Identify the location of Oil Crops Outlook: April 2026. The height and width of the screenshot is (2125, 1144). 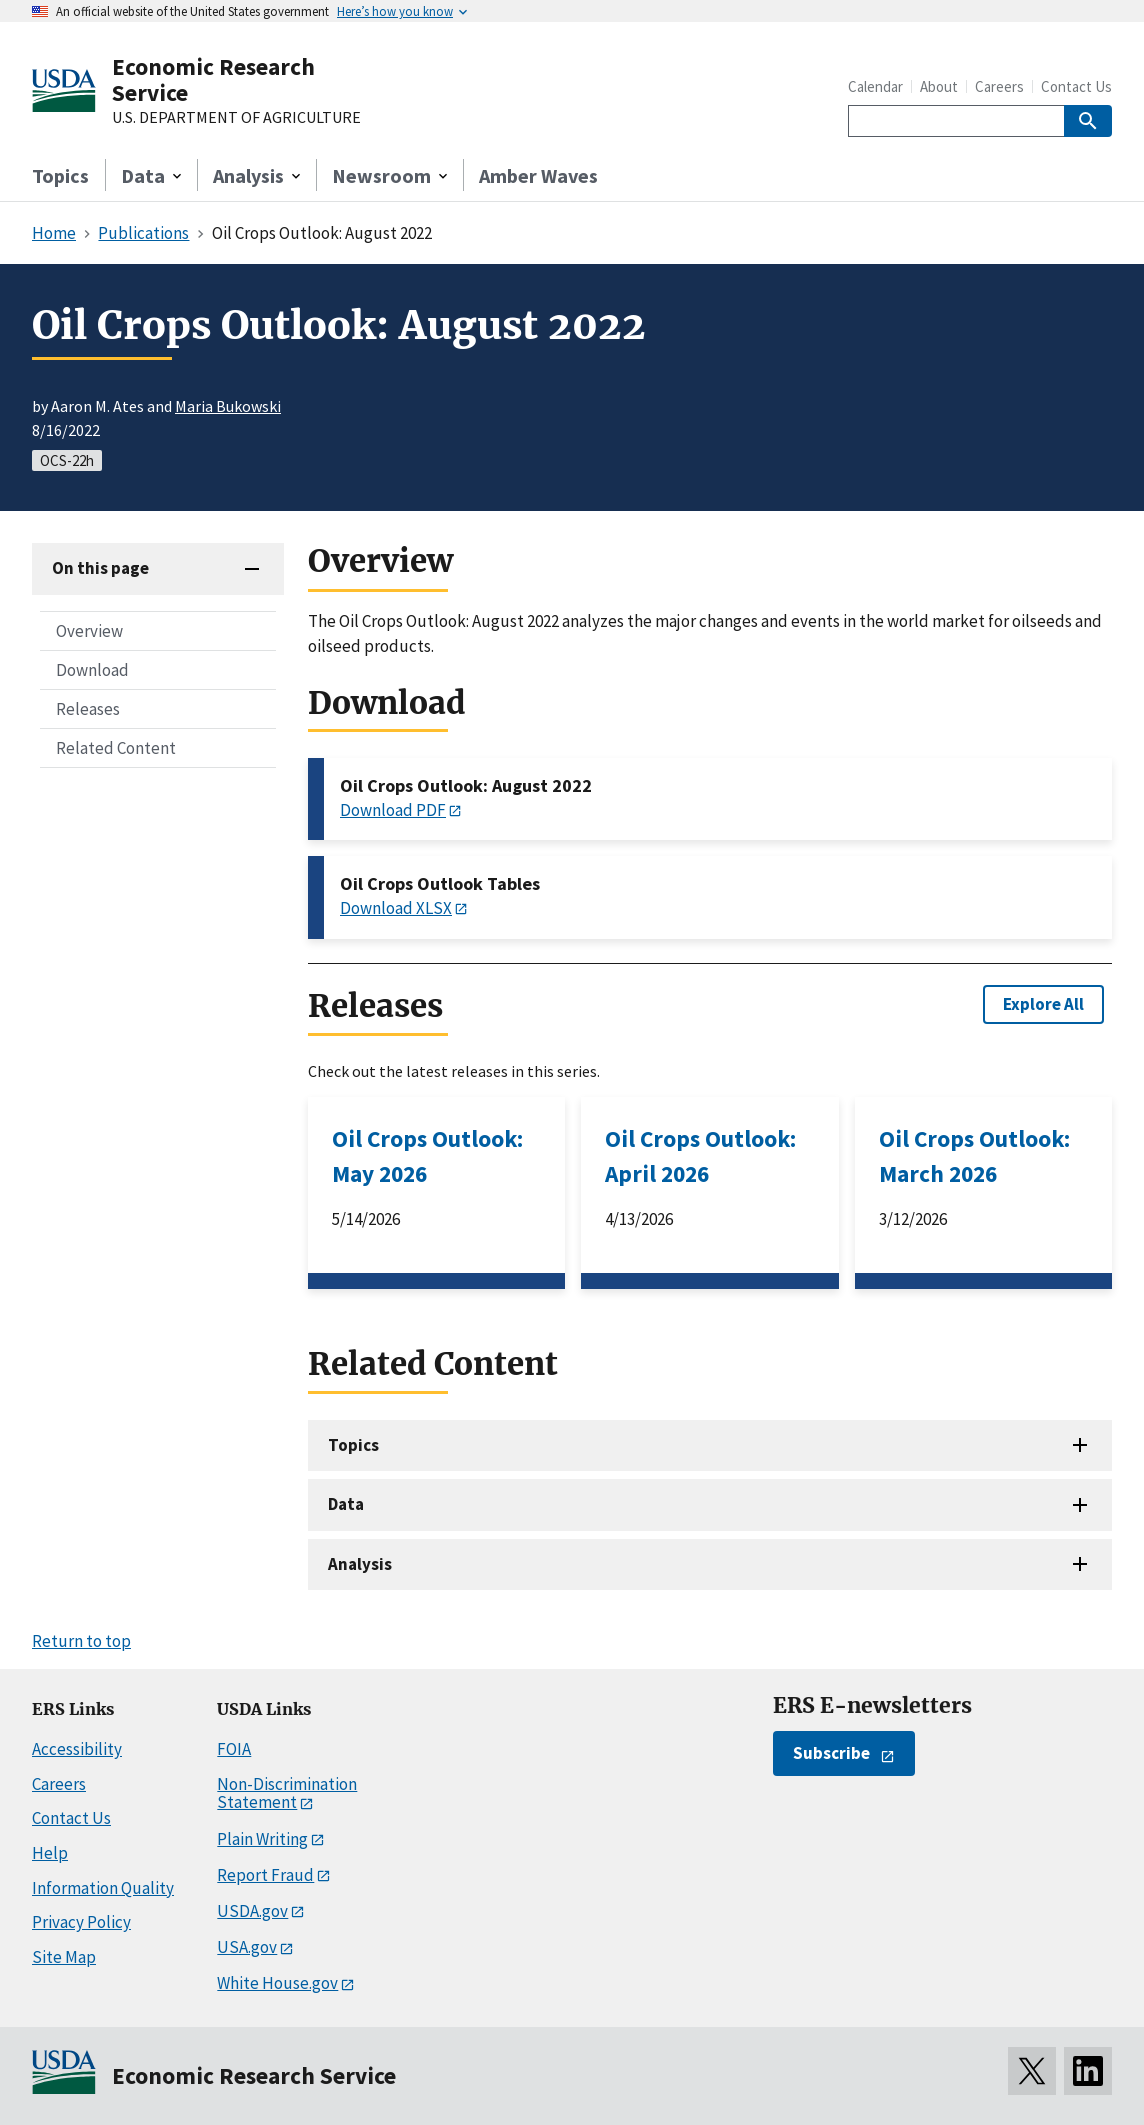
(700, 1156).